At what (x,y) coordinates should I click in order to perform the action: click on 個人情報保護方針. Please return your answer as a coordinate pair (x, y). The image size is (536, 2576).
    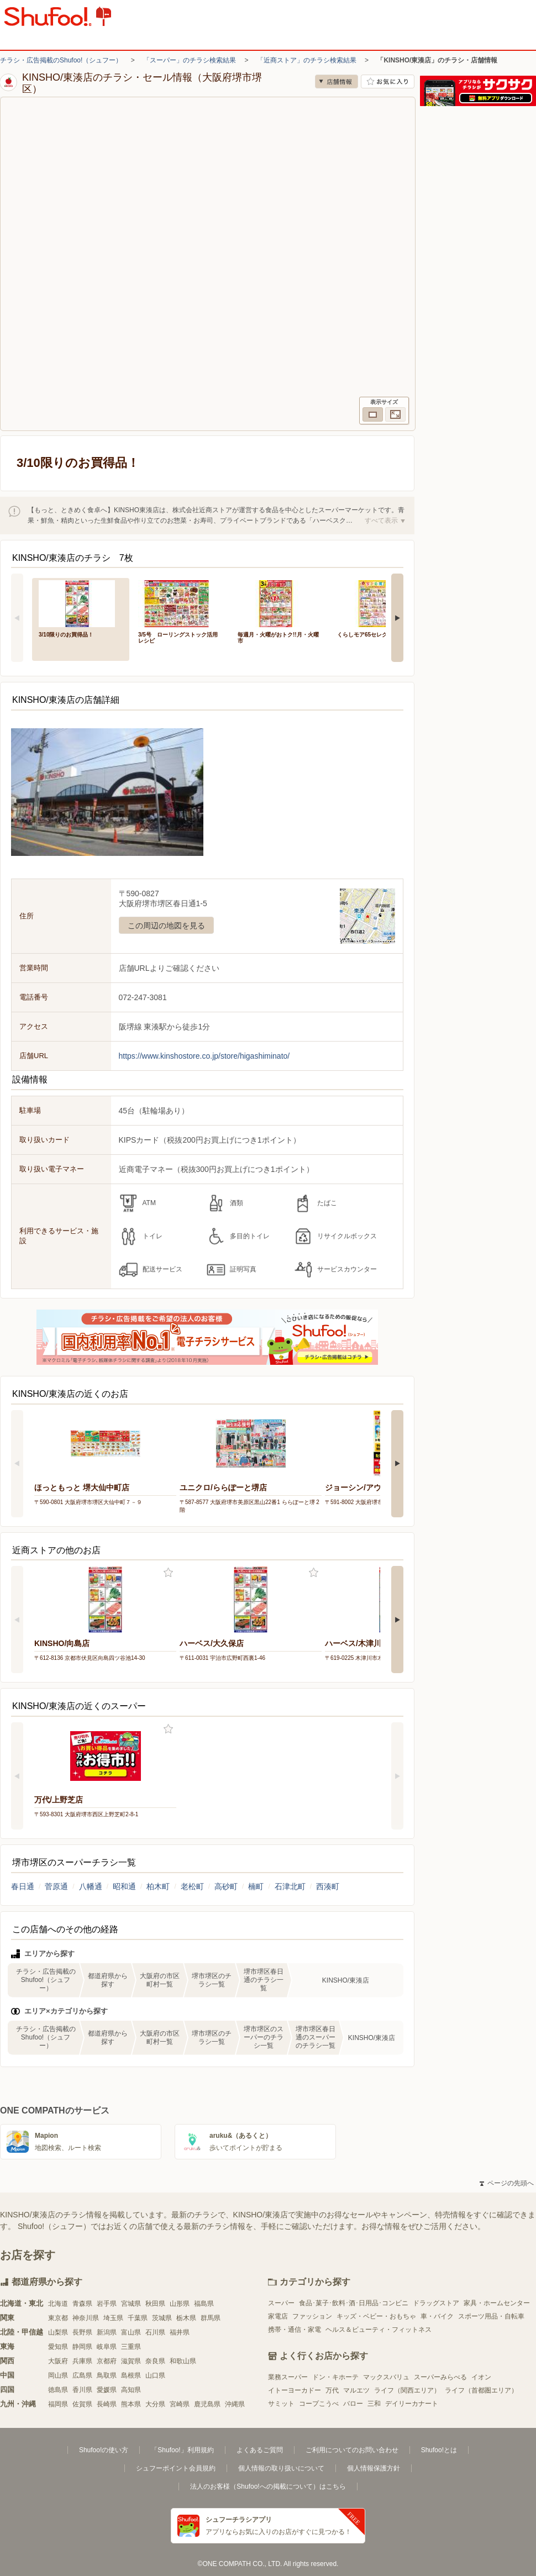
    Looking at the image, I should click on (373, 2468).